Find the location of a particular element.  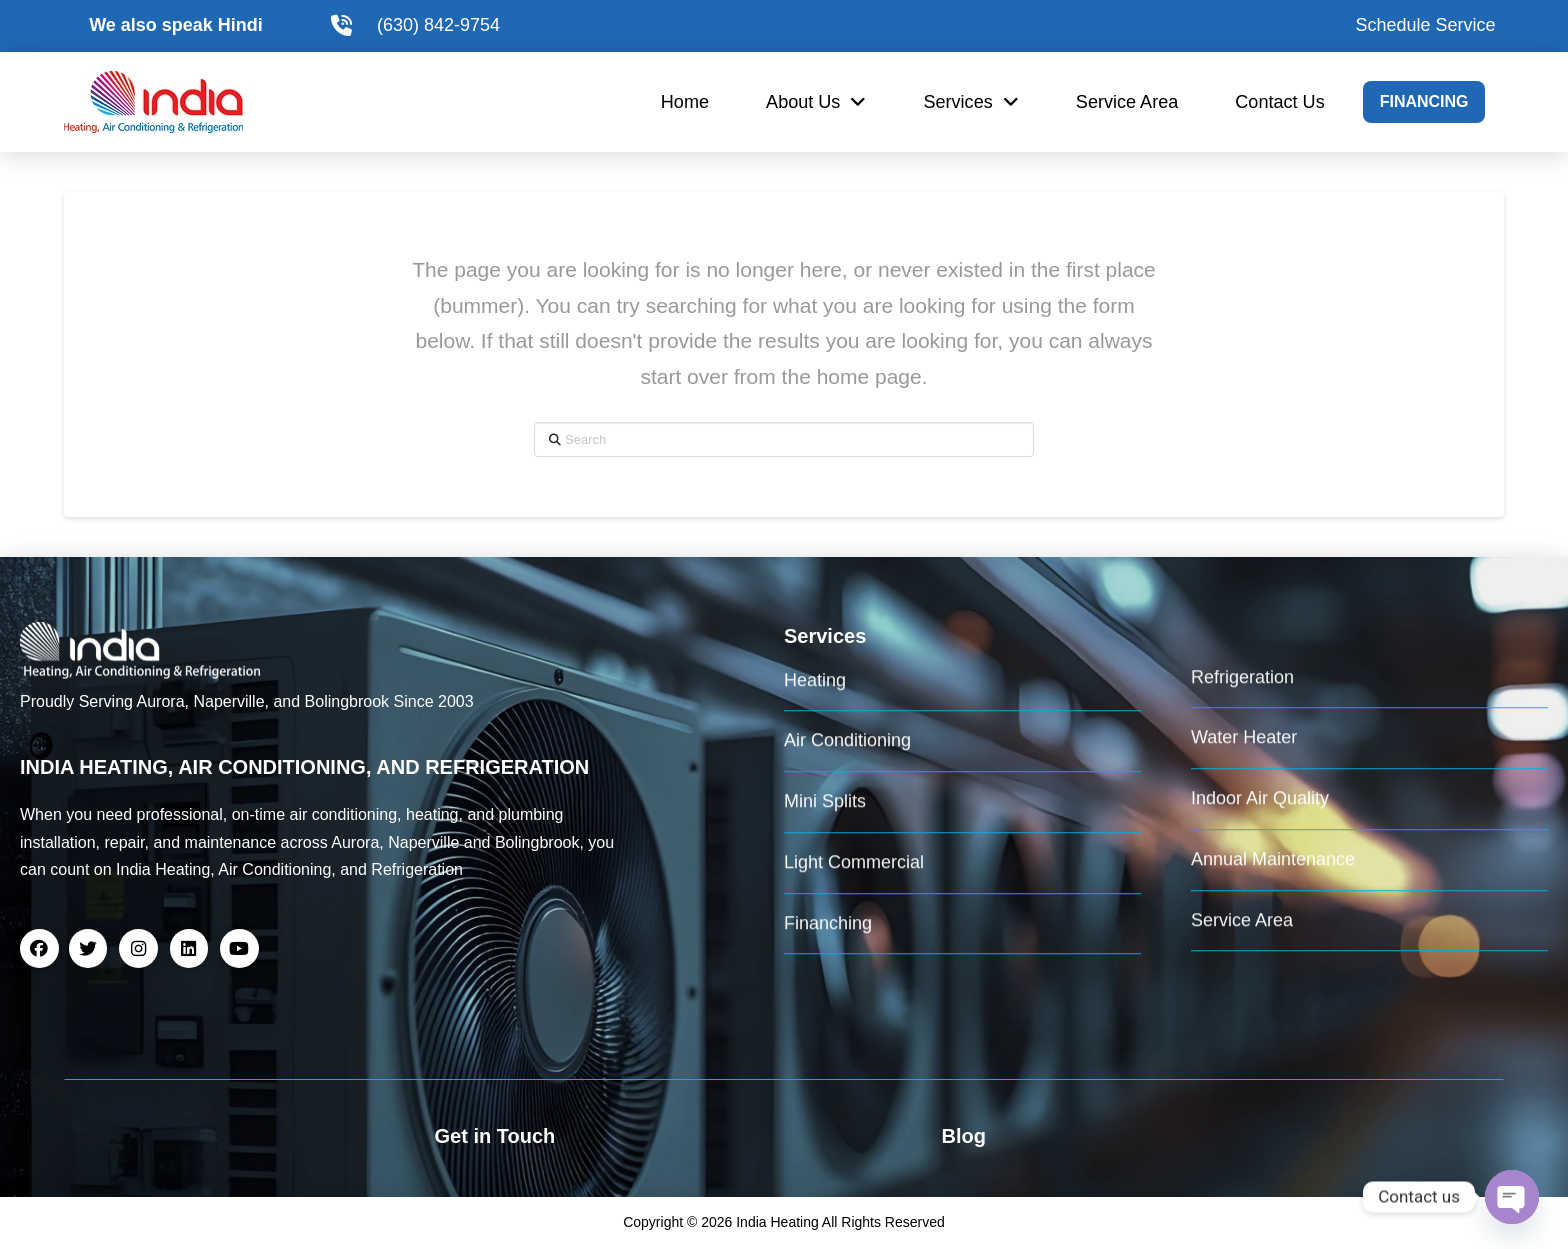

Get in Touch is located at coordinates (495, 1136).